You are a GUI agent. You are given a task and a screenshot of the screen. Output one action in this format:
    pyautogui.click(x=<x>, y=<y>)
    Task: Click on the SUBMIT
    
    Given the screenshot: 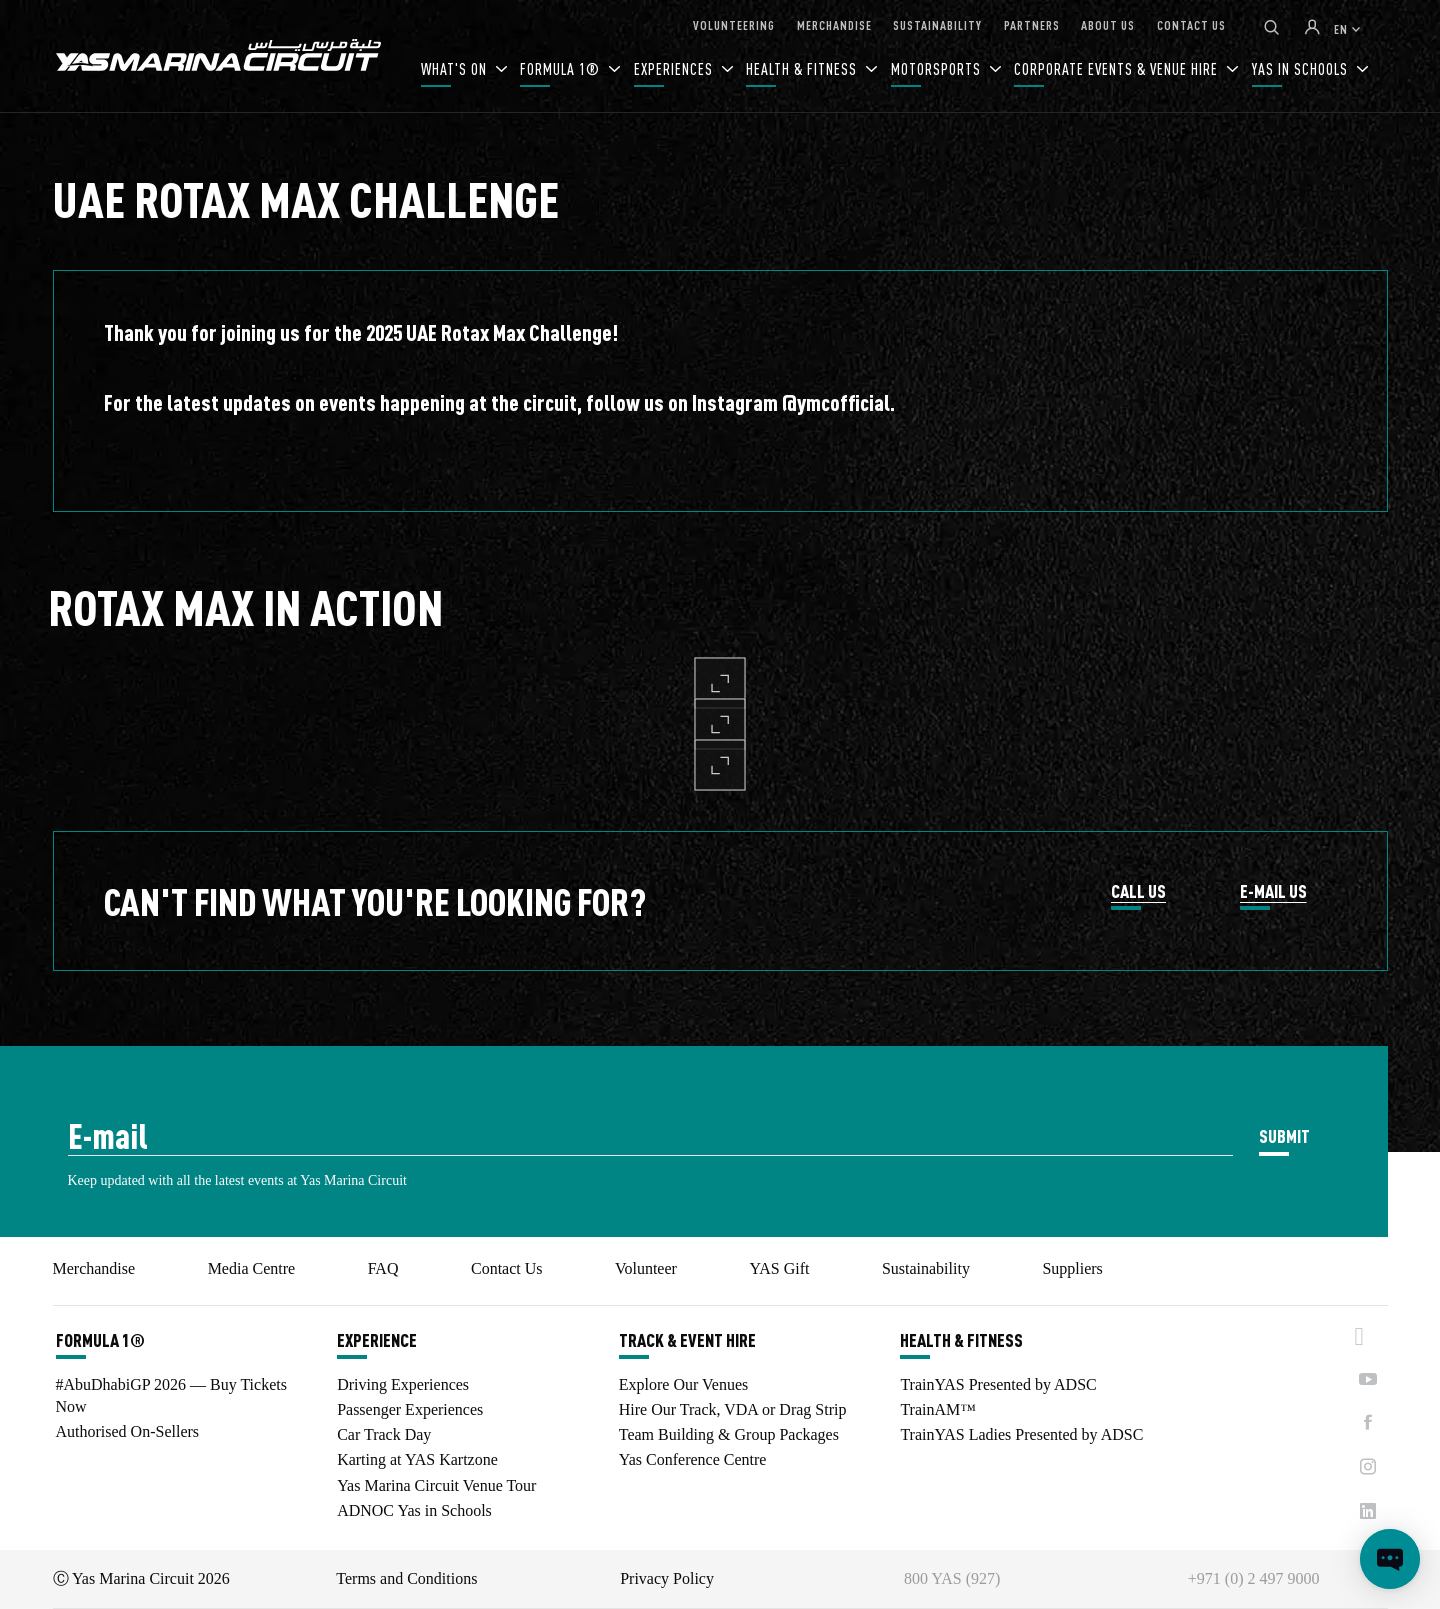 What is the action you would take?
    pyautogui.click(x=1284, y=1135)
    